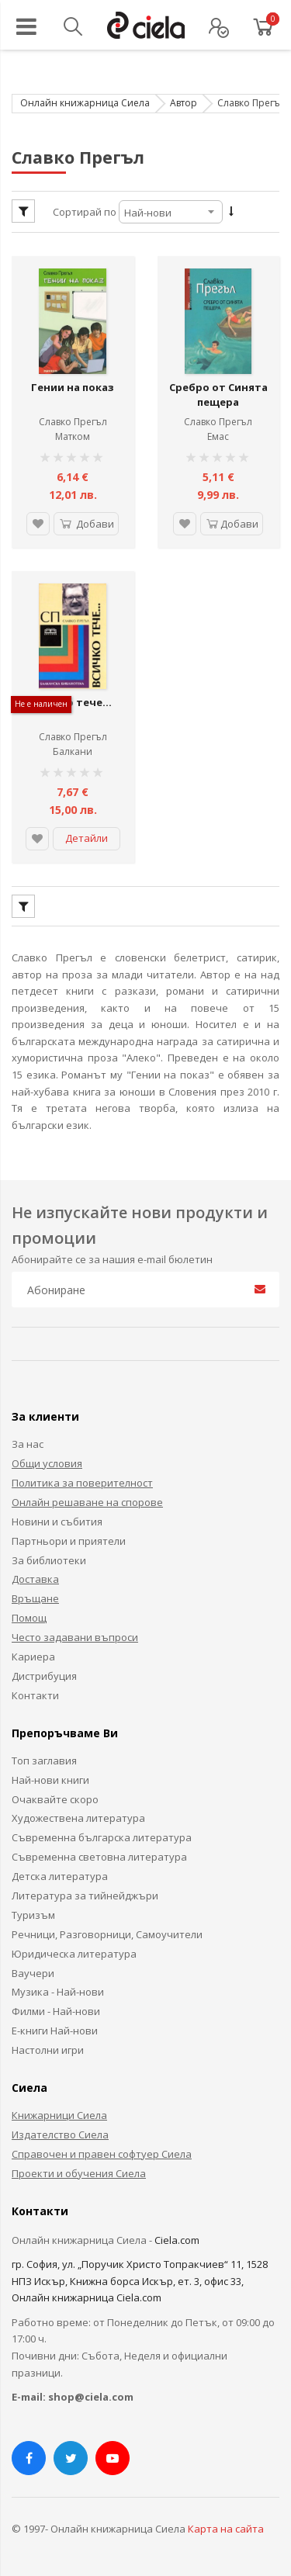 Image resolution: width=291 pixels, height=2576 pixels. What do you see at coordinates (183, 102) in the screenshot?
I see `Автор` at bounding box center [183, 102].